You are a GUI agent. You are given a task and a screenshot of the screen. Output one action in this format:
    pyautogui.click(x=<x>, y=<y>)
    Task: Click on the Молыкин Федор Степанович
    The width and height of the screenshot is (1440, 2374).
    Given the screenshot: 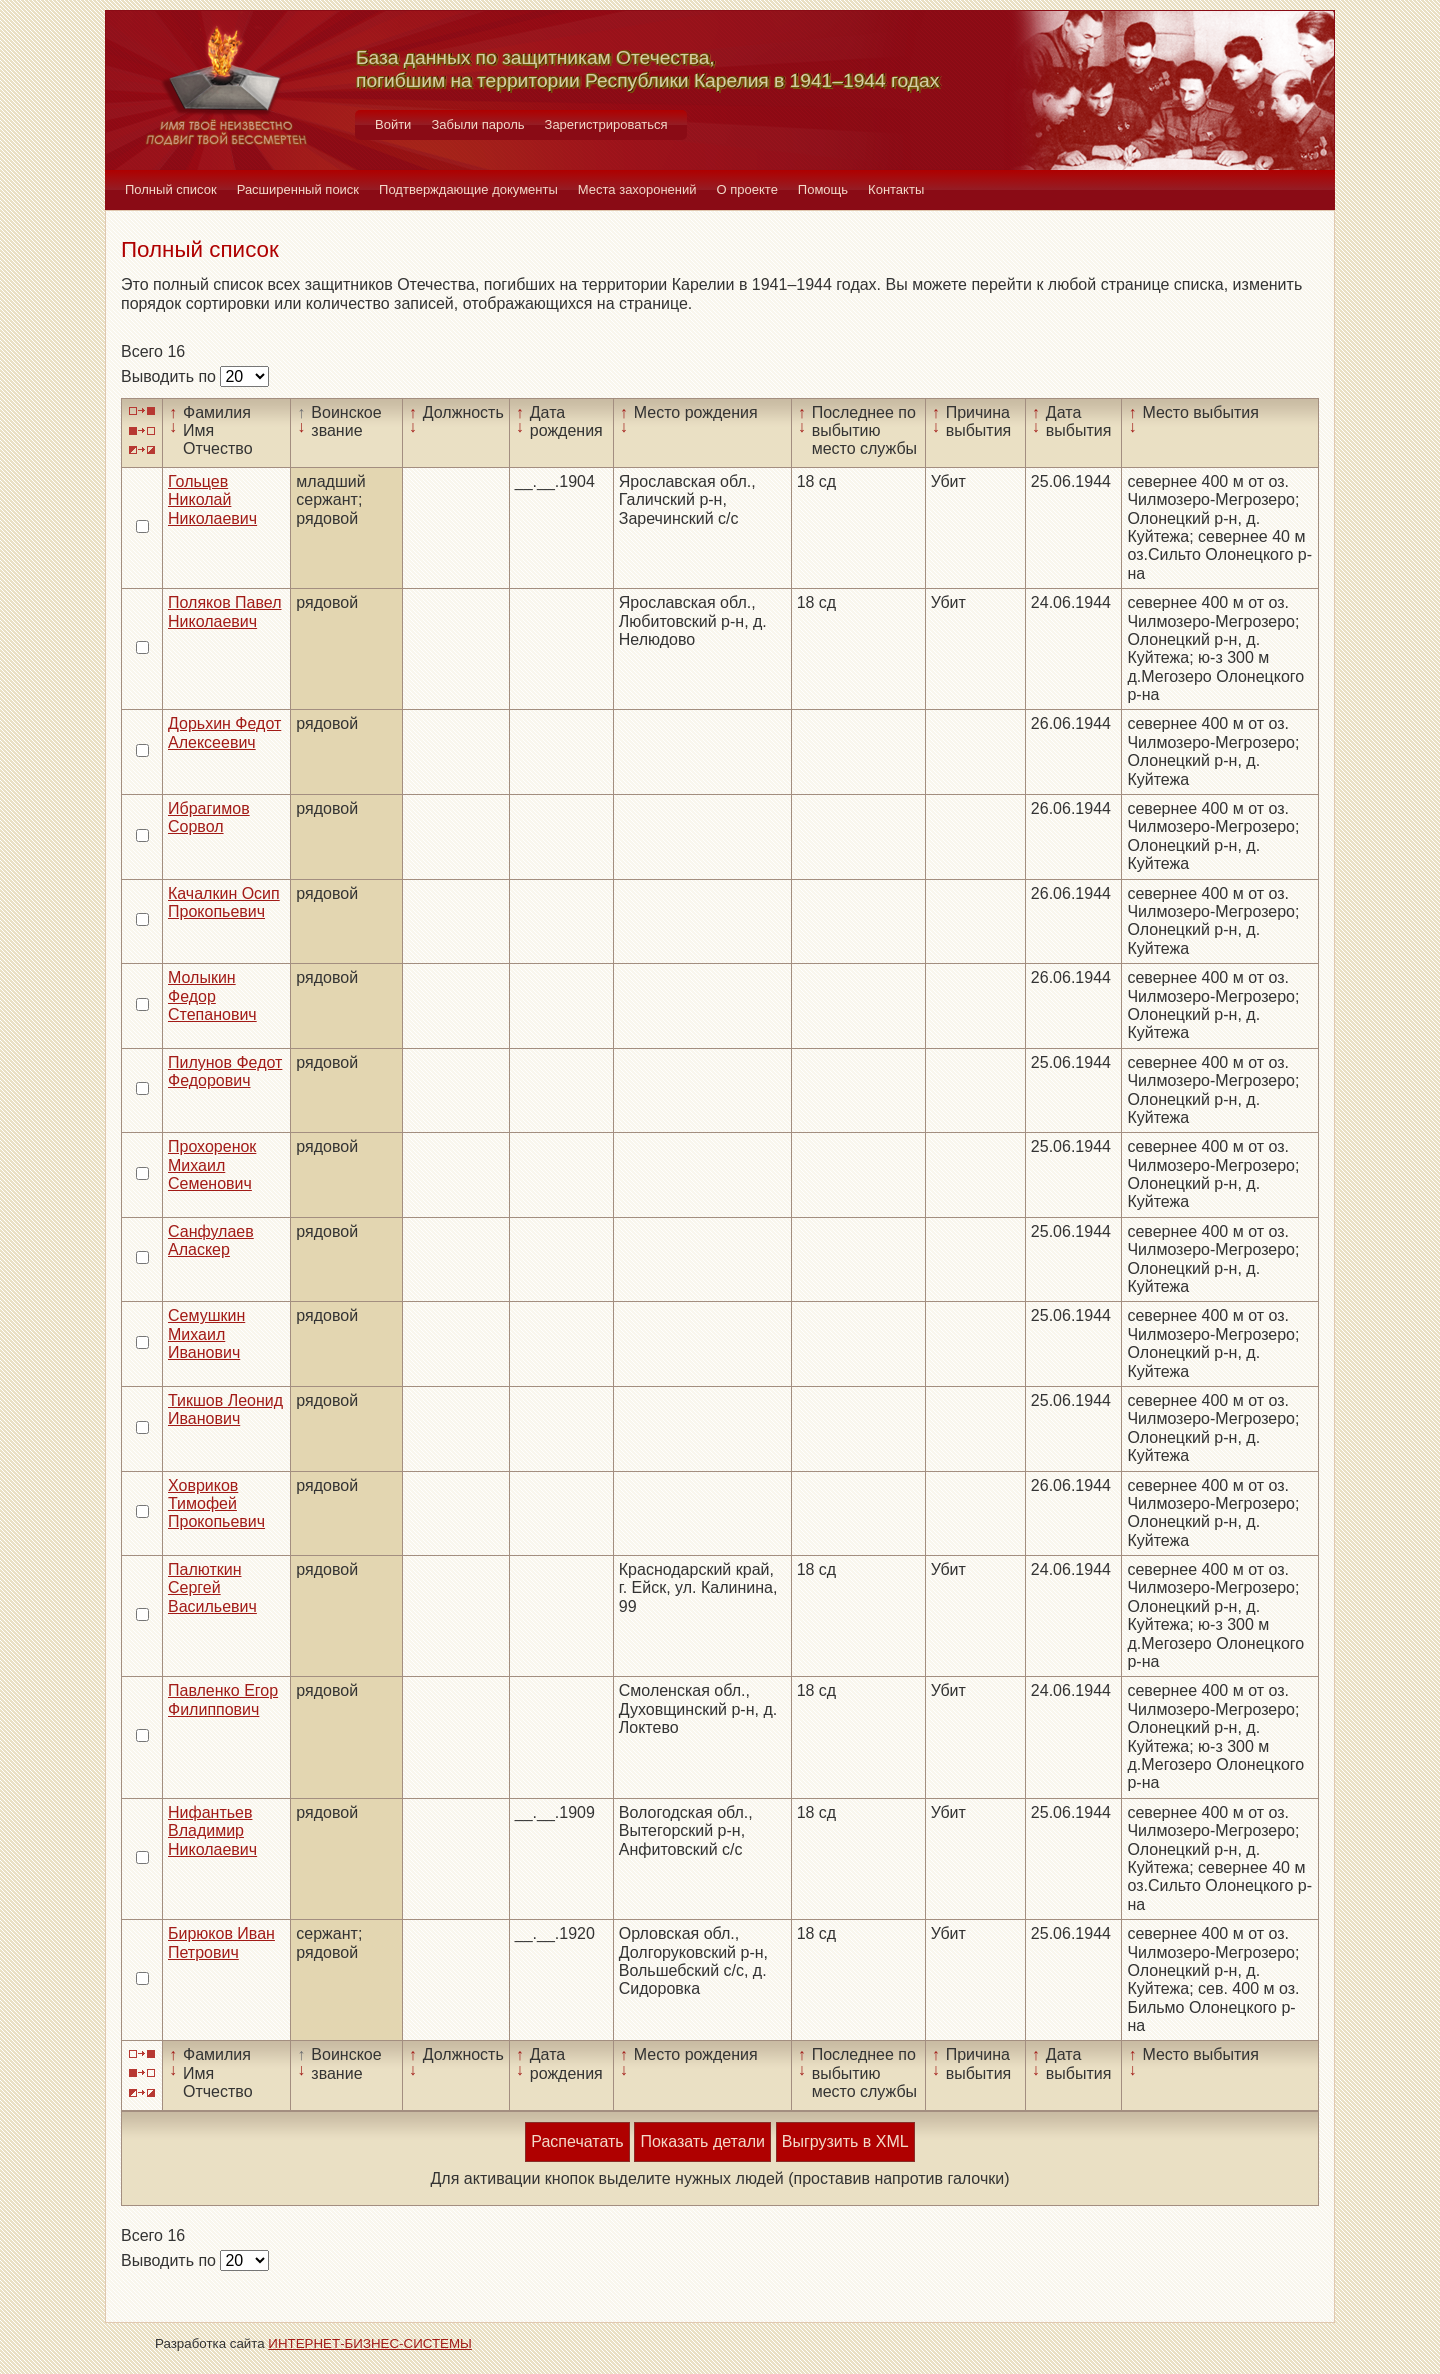 What is the action you would take?
    pyautogui.click(x=212, y=996)
    